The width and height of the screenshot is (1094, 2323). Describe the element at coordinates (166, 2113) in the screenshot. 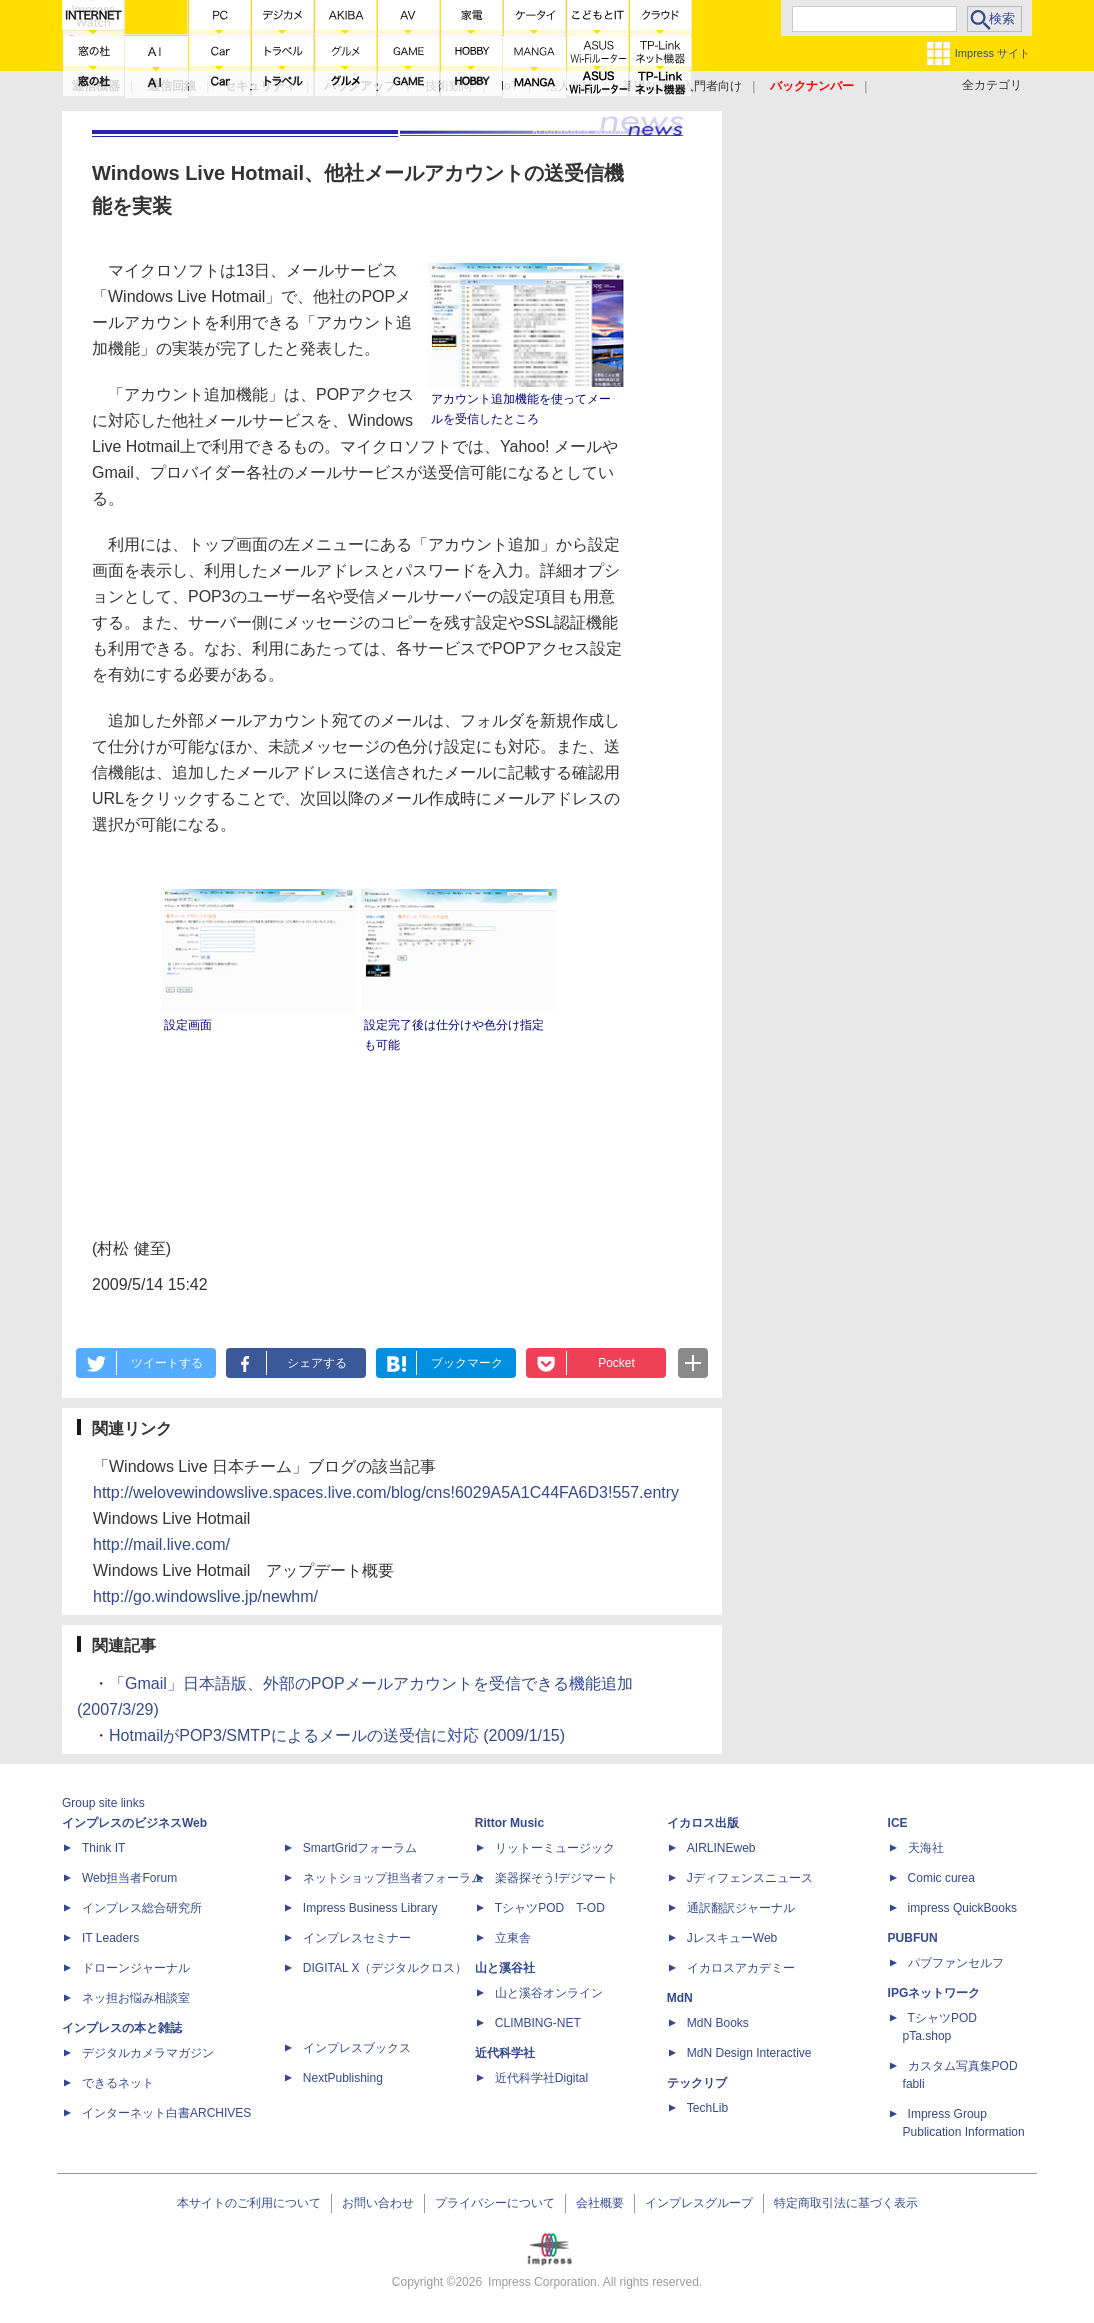

I see `インターネット白書ARCHIVES` at that location.